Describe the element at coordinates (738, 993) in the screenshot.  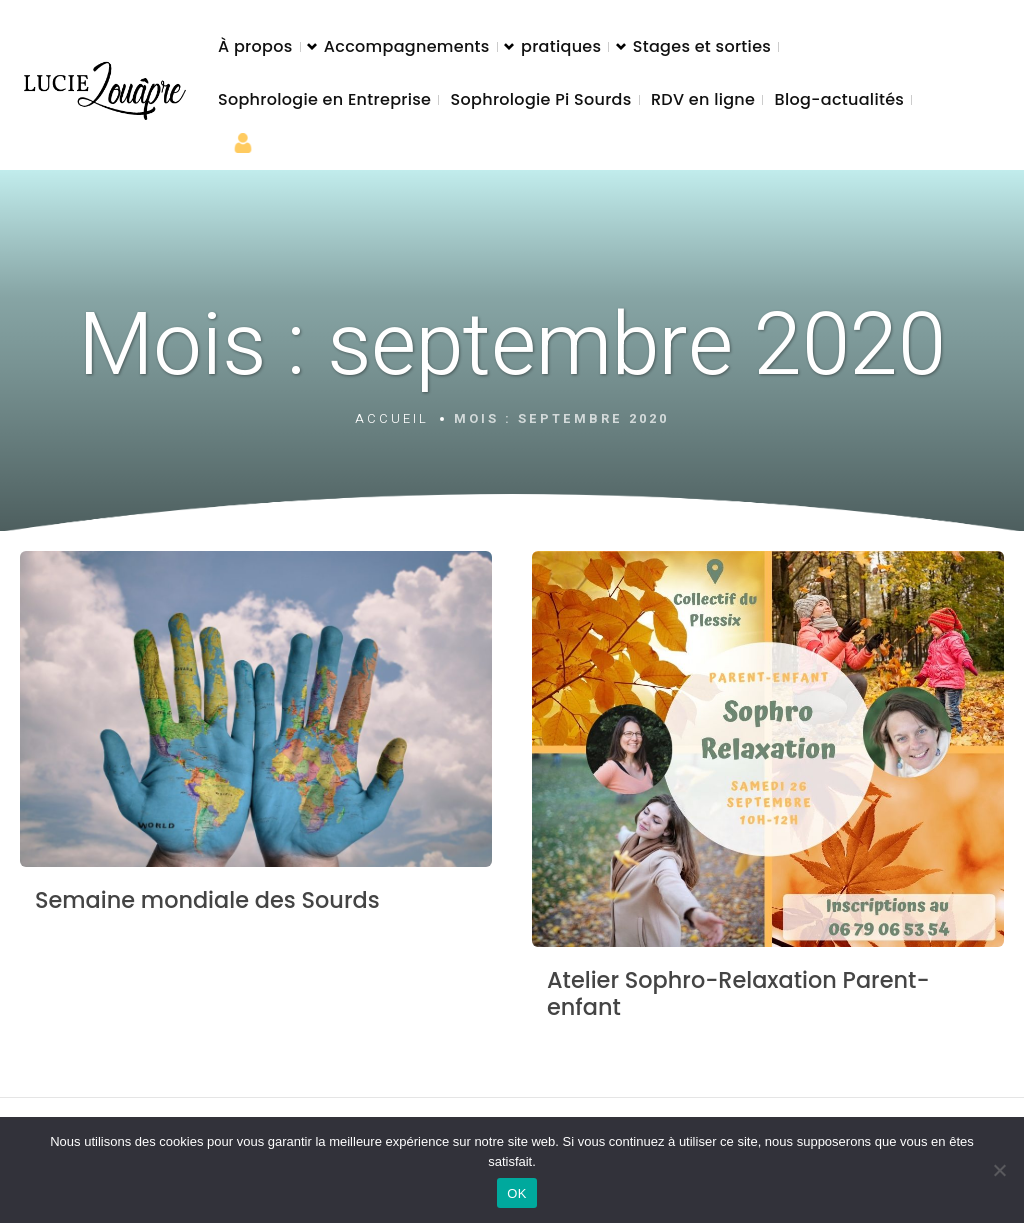
I see `Atelier Sophro-Relaxation Parent-enfant` at that location.